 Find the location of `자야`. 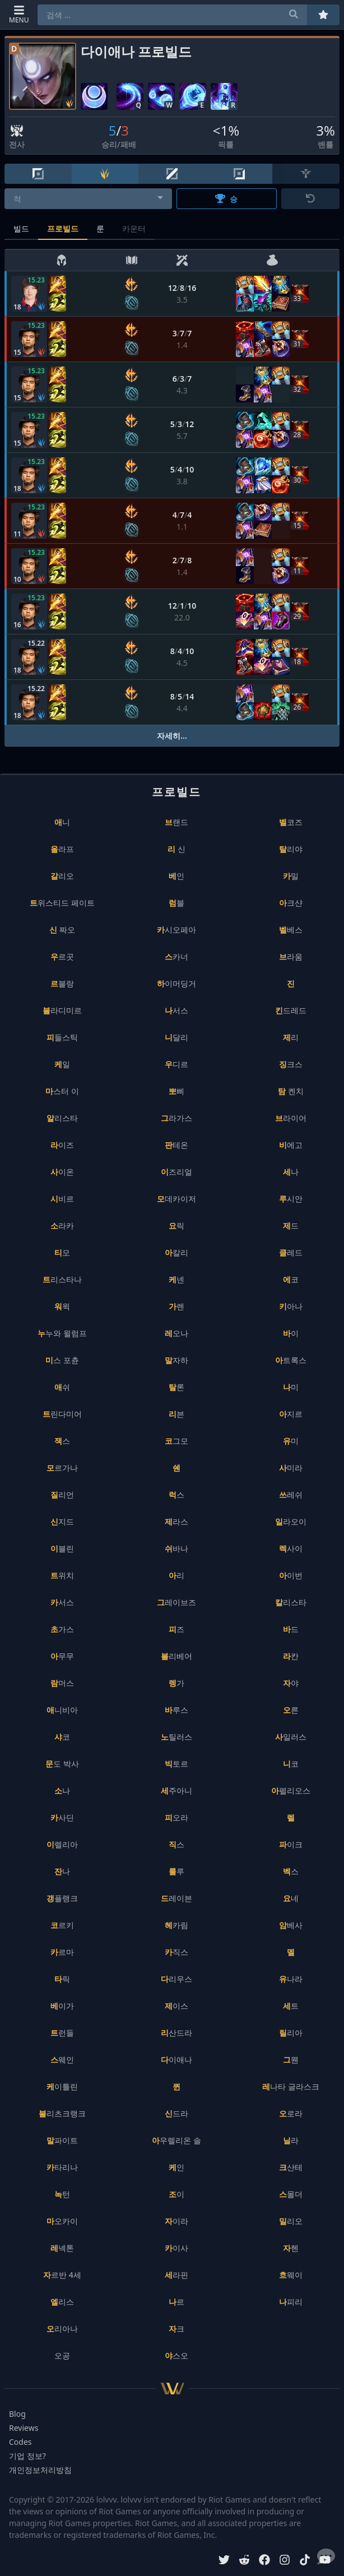

자야 is located at coordinates (291, 1683).